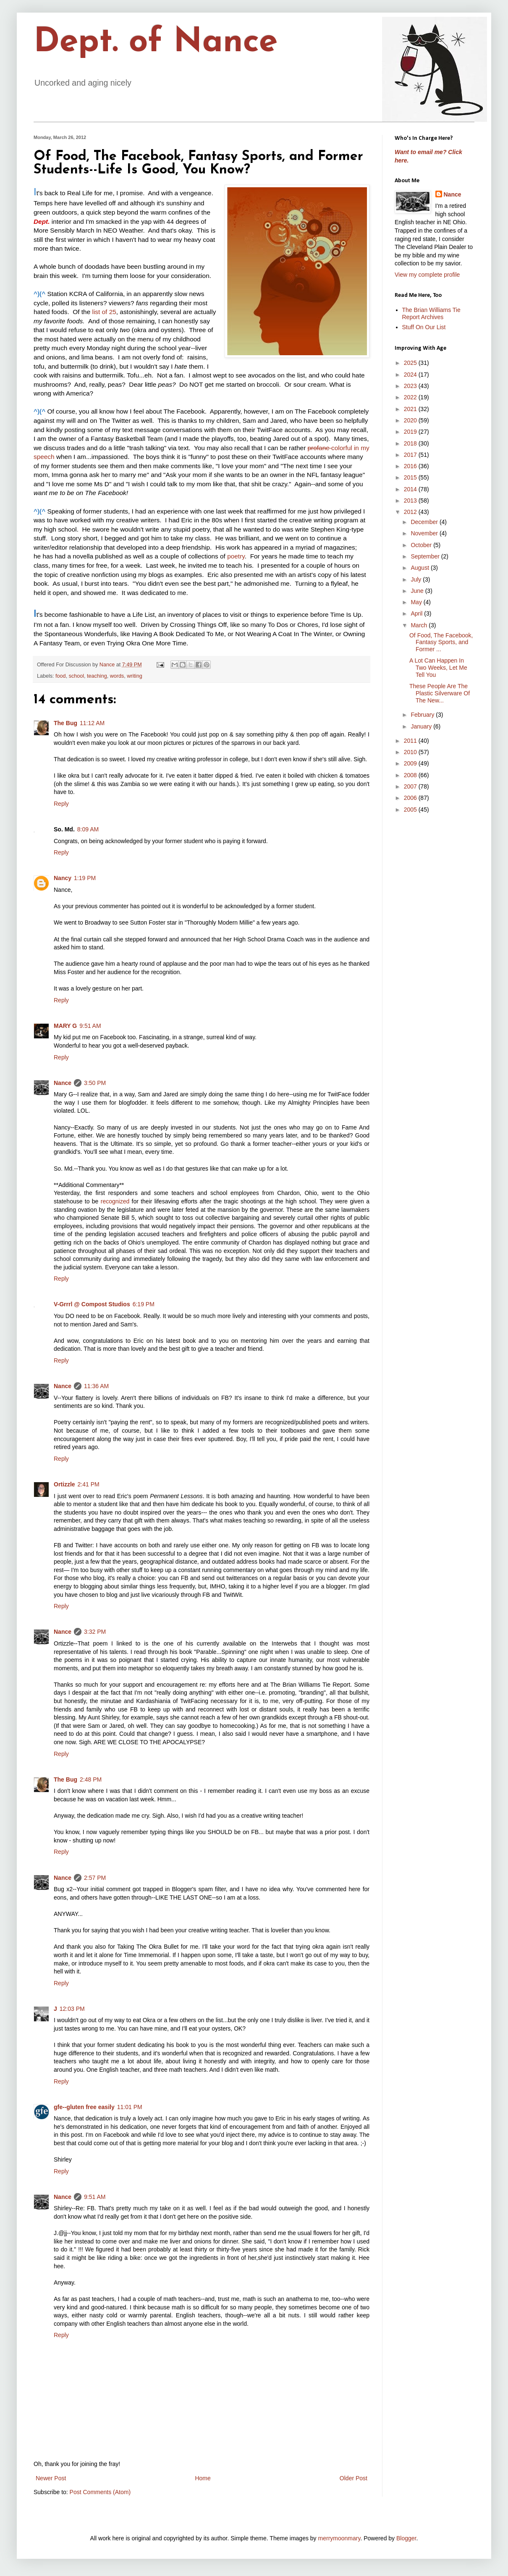 This screenshot has width=508, height=2576. I want to click on 2008, so click(411, 775).